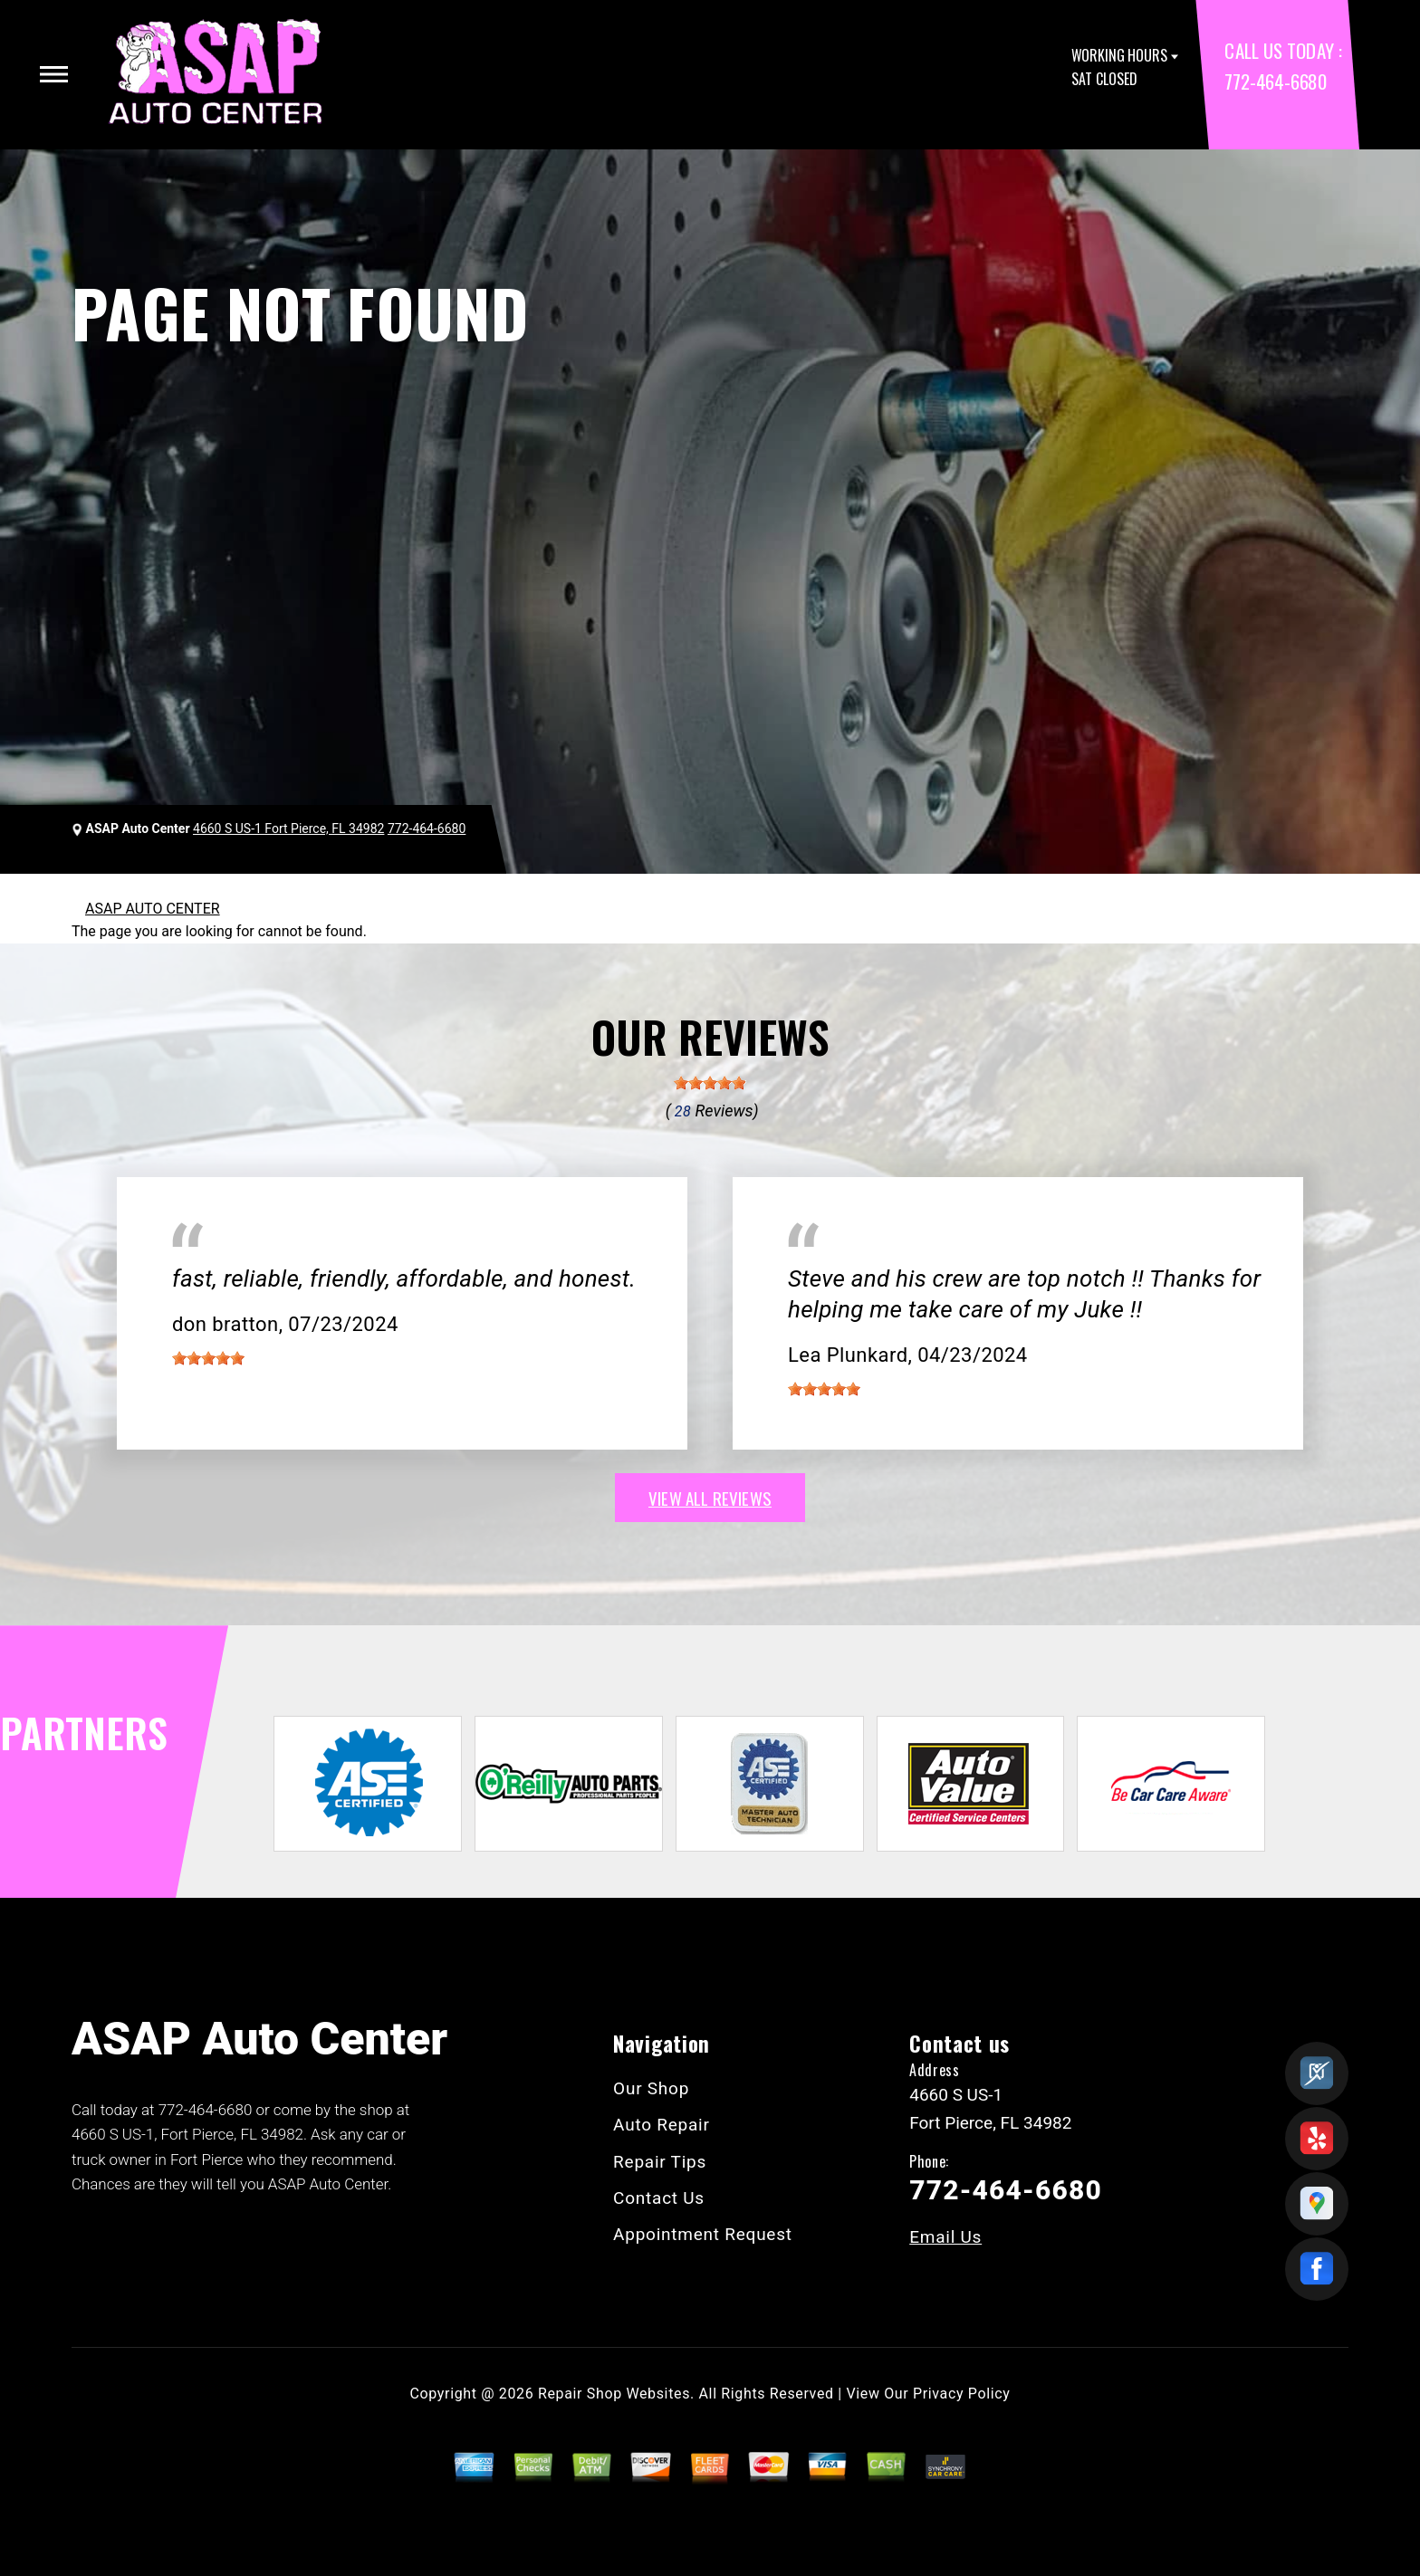 This screenshot has width=1420, height=2576. Describe the element at coordinates (659, 2161) in the screenshot. I see `Repair Tips` at that location.